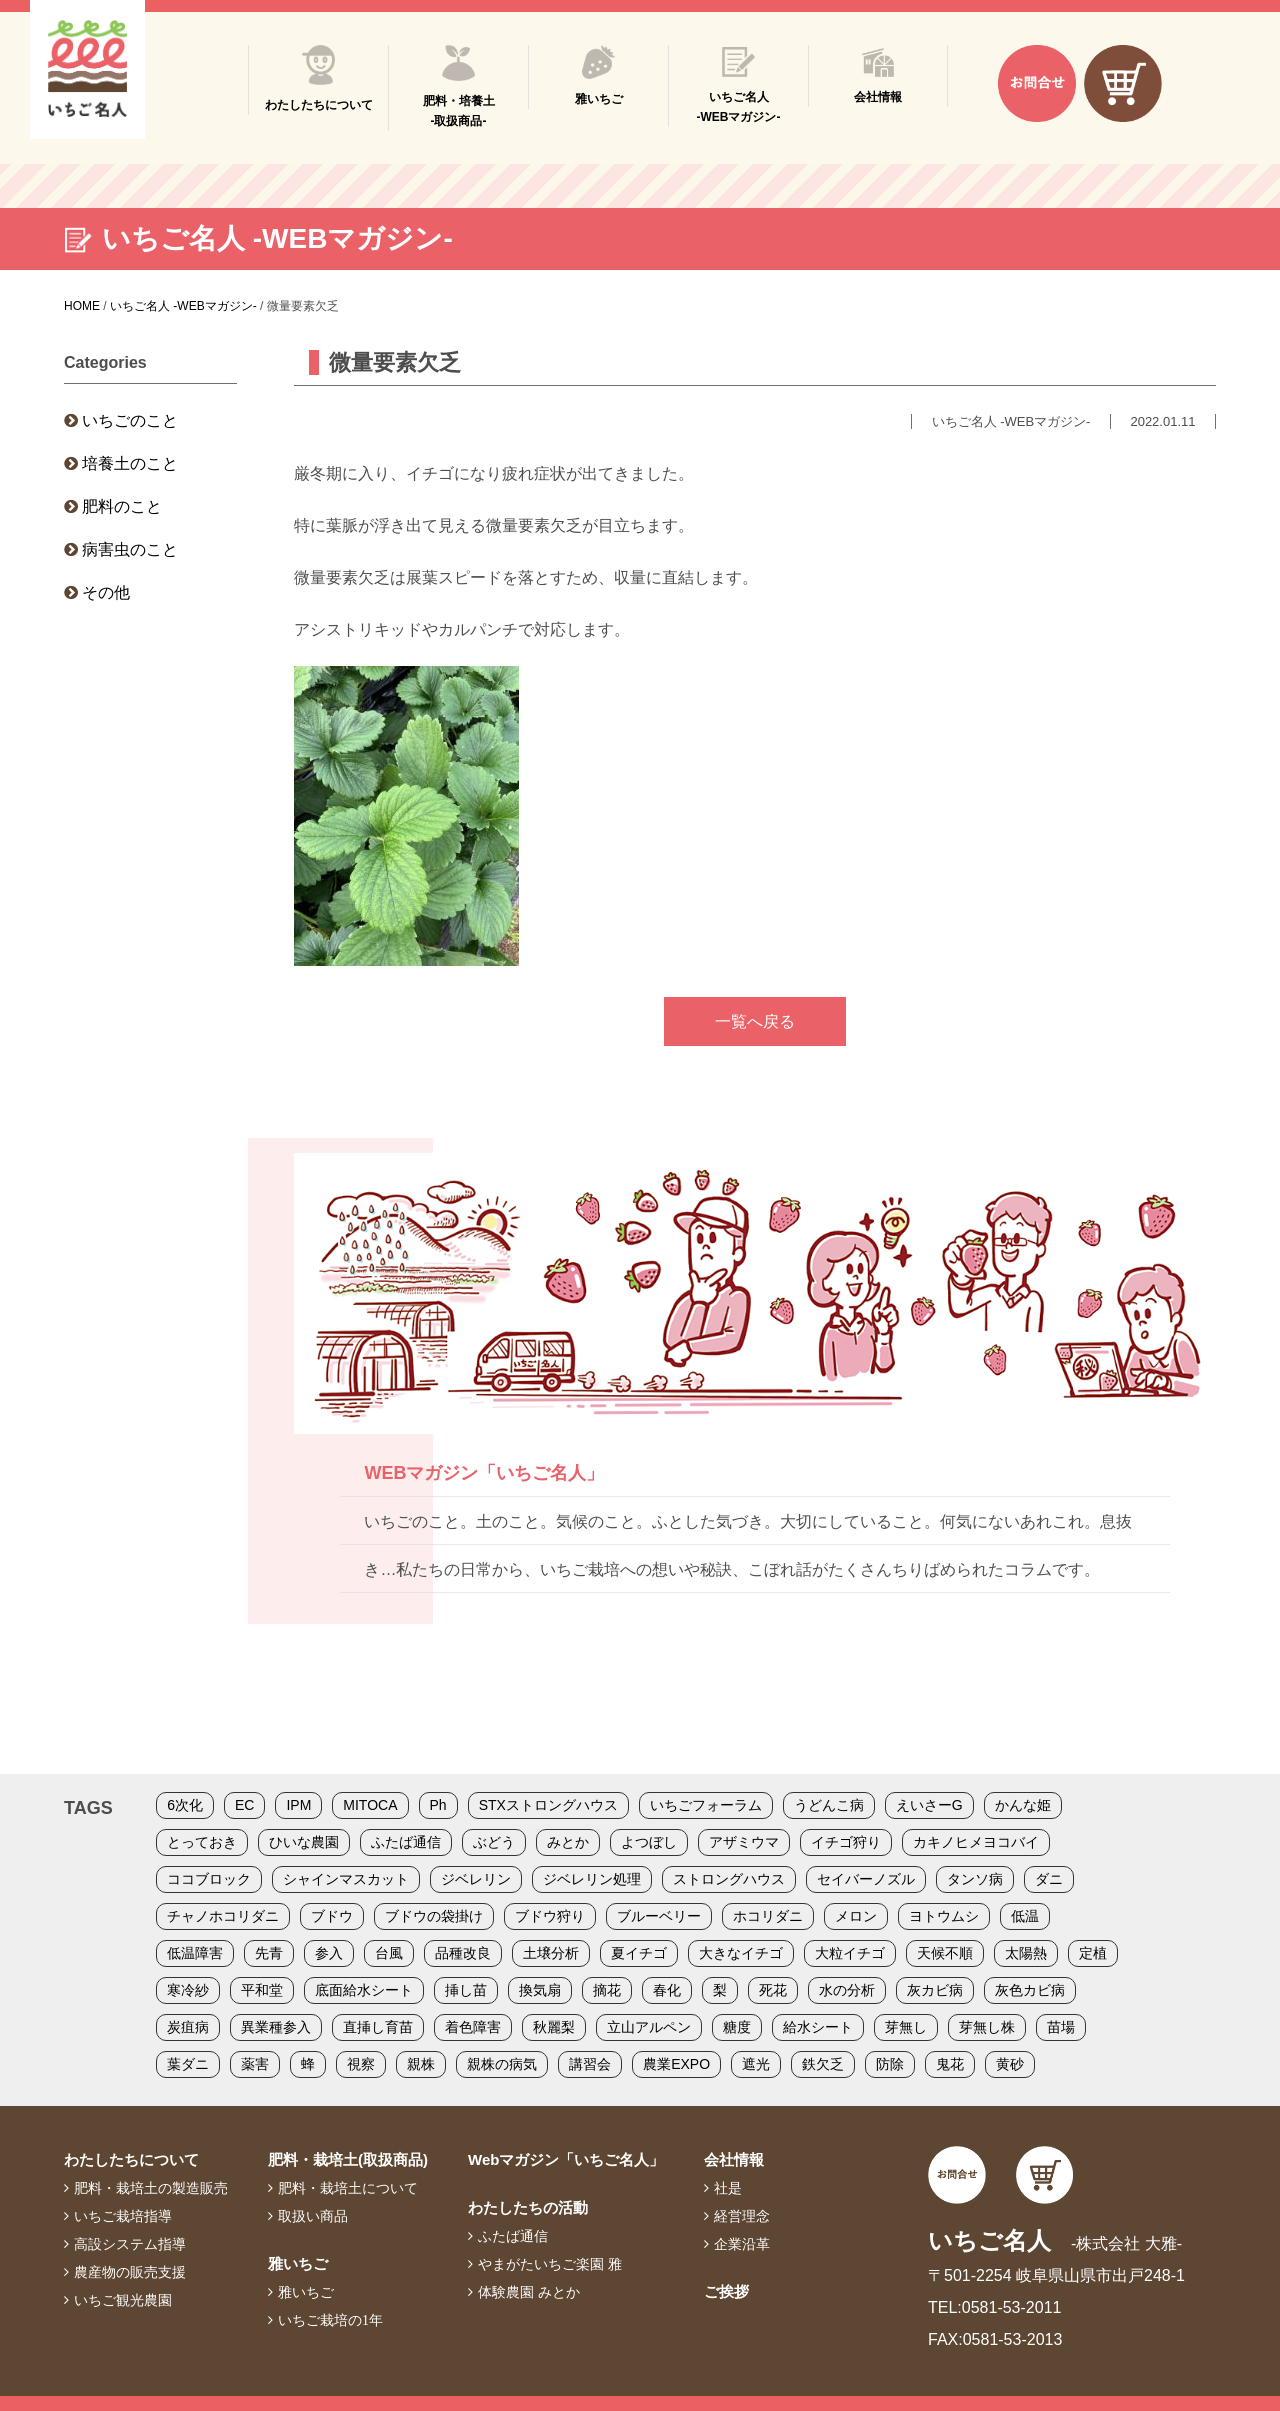 The width and height of the screenshot is (1280, 2411). Describe the element at coordinates (950, 2064) in the screenshot. I see `鬼花` at that location.